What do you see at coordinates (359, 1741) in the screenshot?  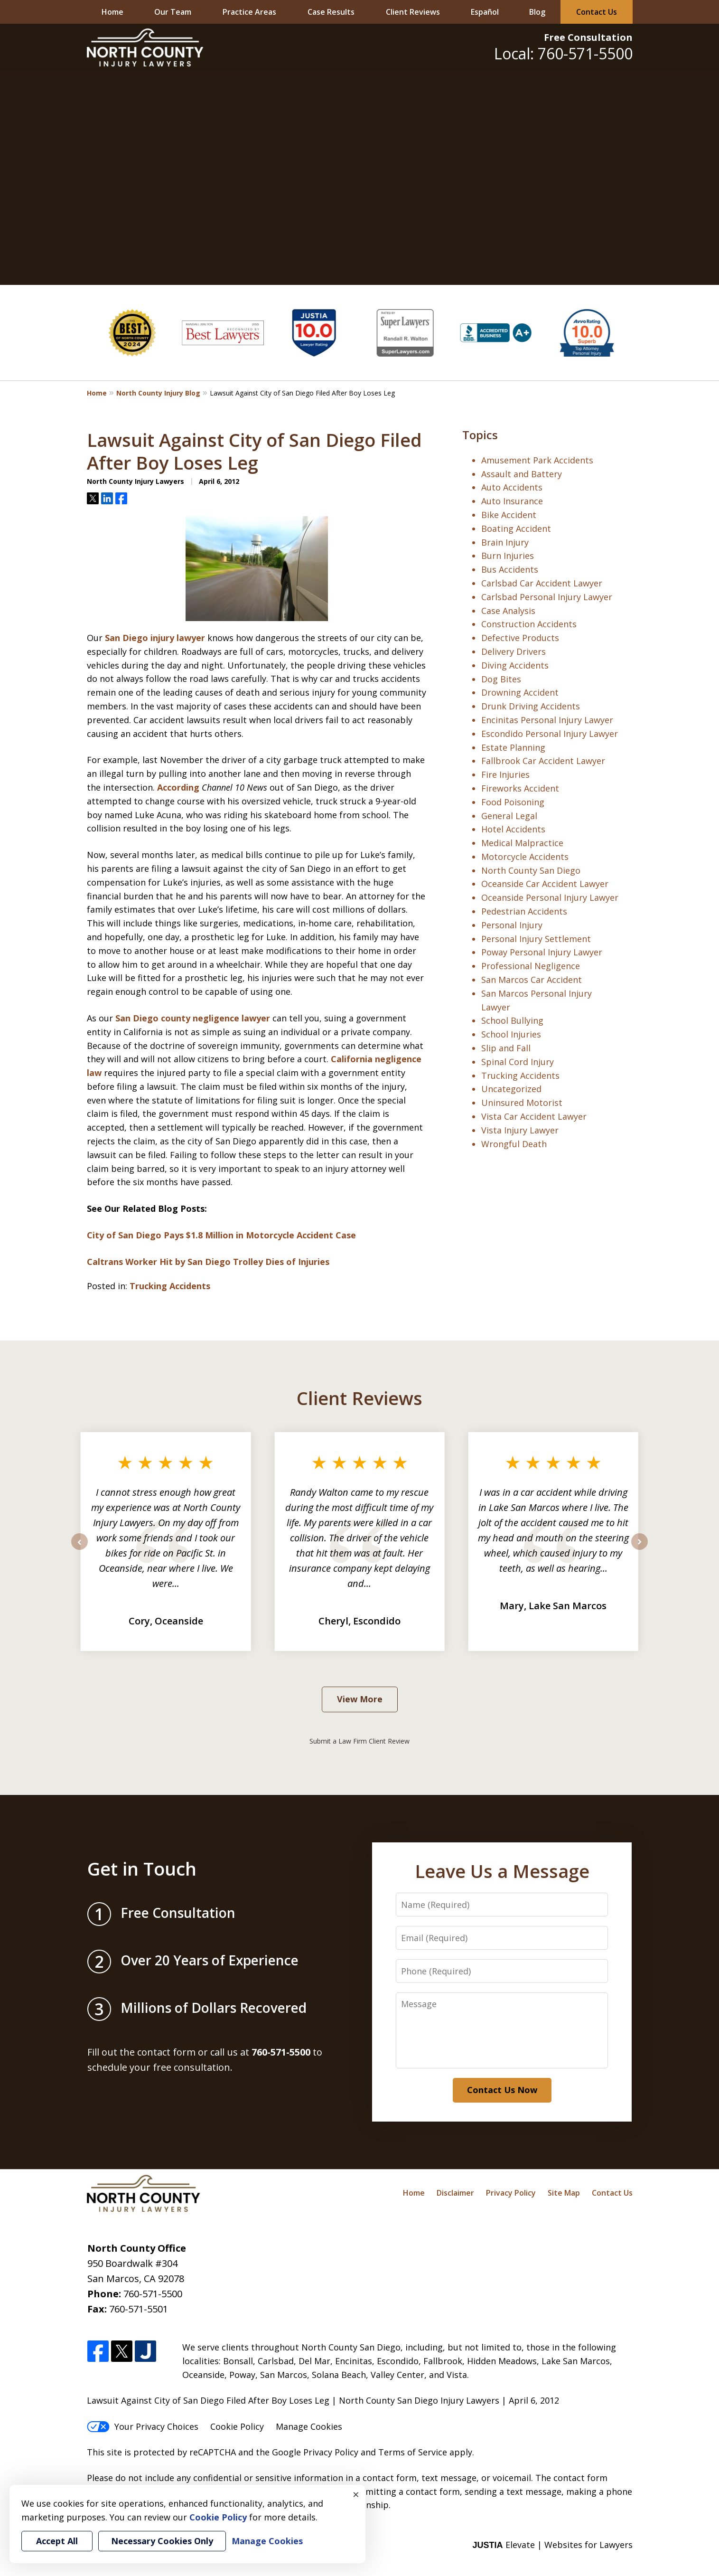 I see `Submit a Law Firm Client Review` at bounding box center [359, 1741].